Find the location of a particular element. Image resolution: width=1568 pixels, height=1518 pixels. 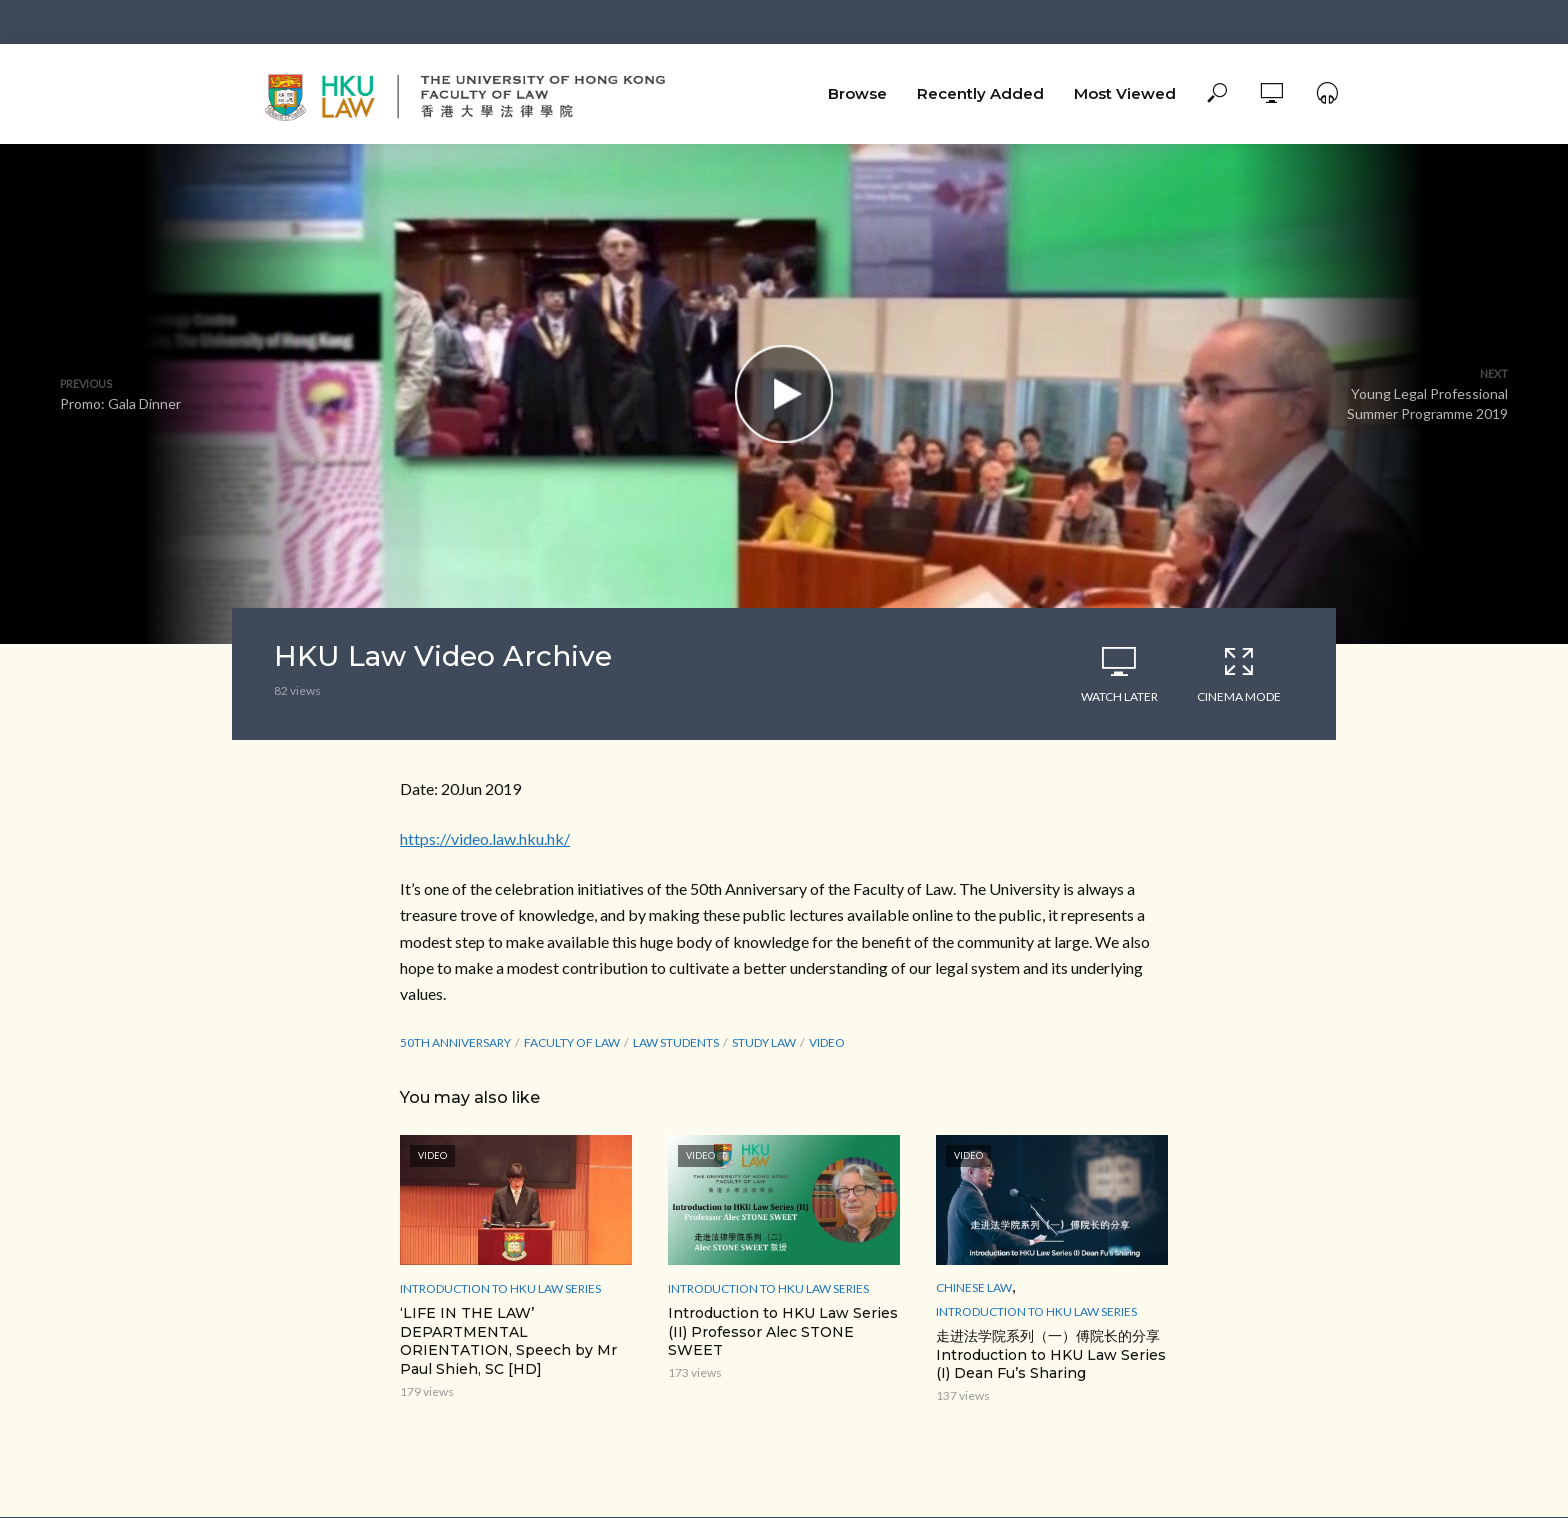

study law is located at coordinates (764, 1042).